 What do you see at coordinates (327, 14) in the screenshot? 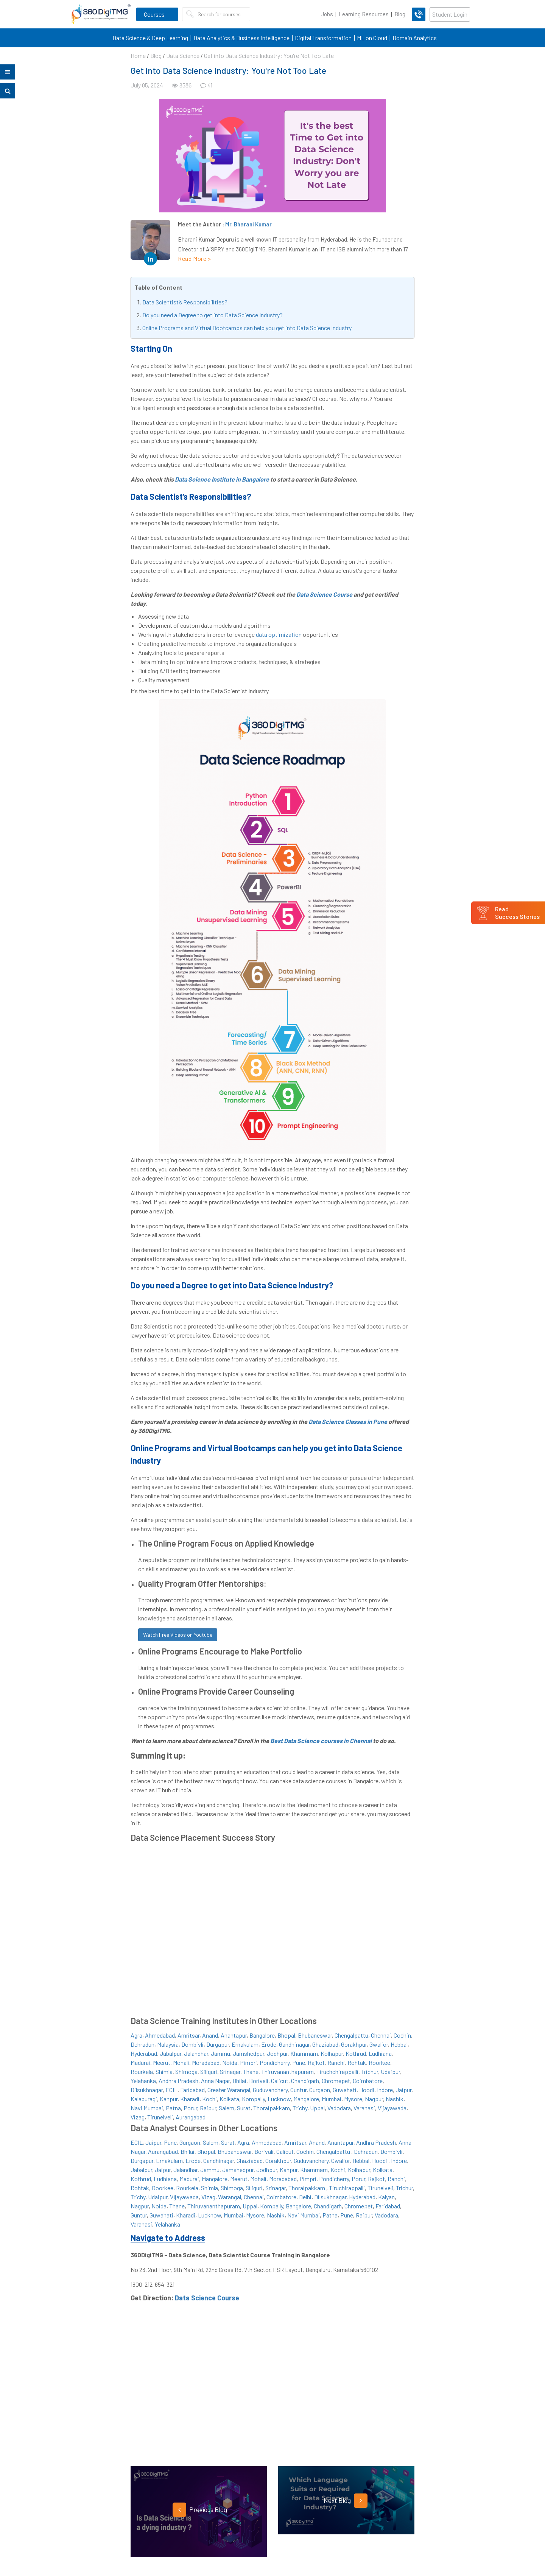
I see `Jobs` at bounding box center [327, 14].